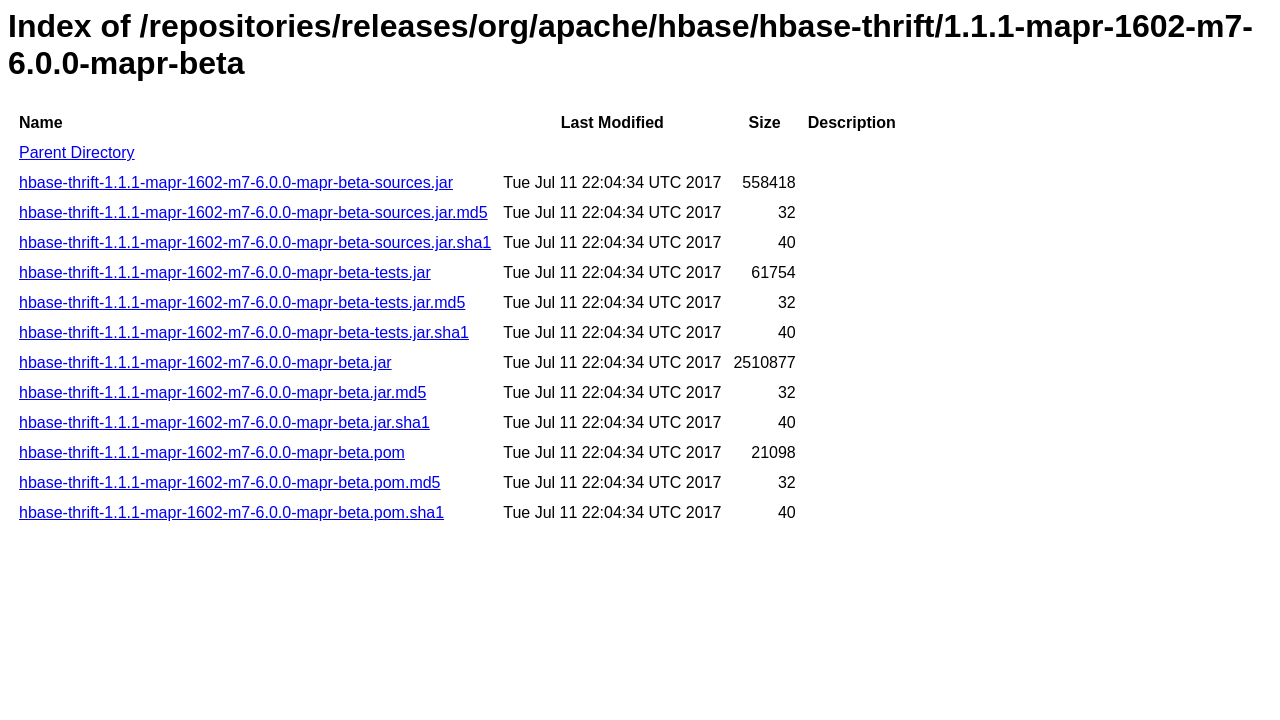  Describe the element at coordinates (255, 242) in the screenshot. I see `hbase-thrift-1.1.1-mapr-1602-m7-6.0.0-mapr-beta-sources.jar.sha1` at that location.